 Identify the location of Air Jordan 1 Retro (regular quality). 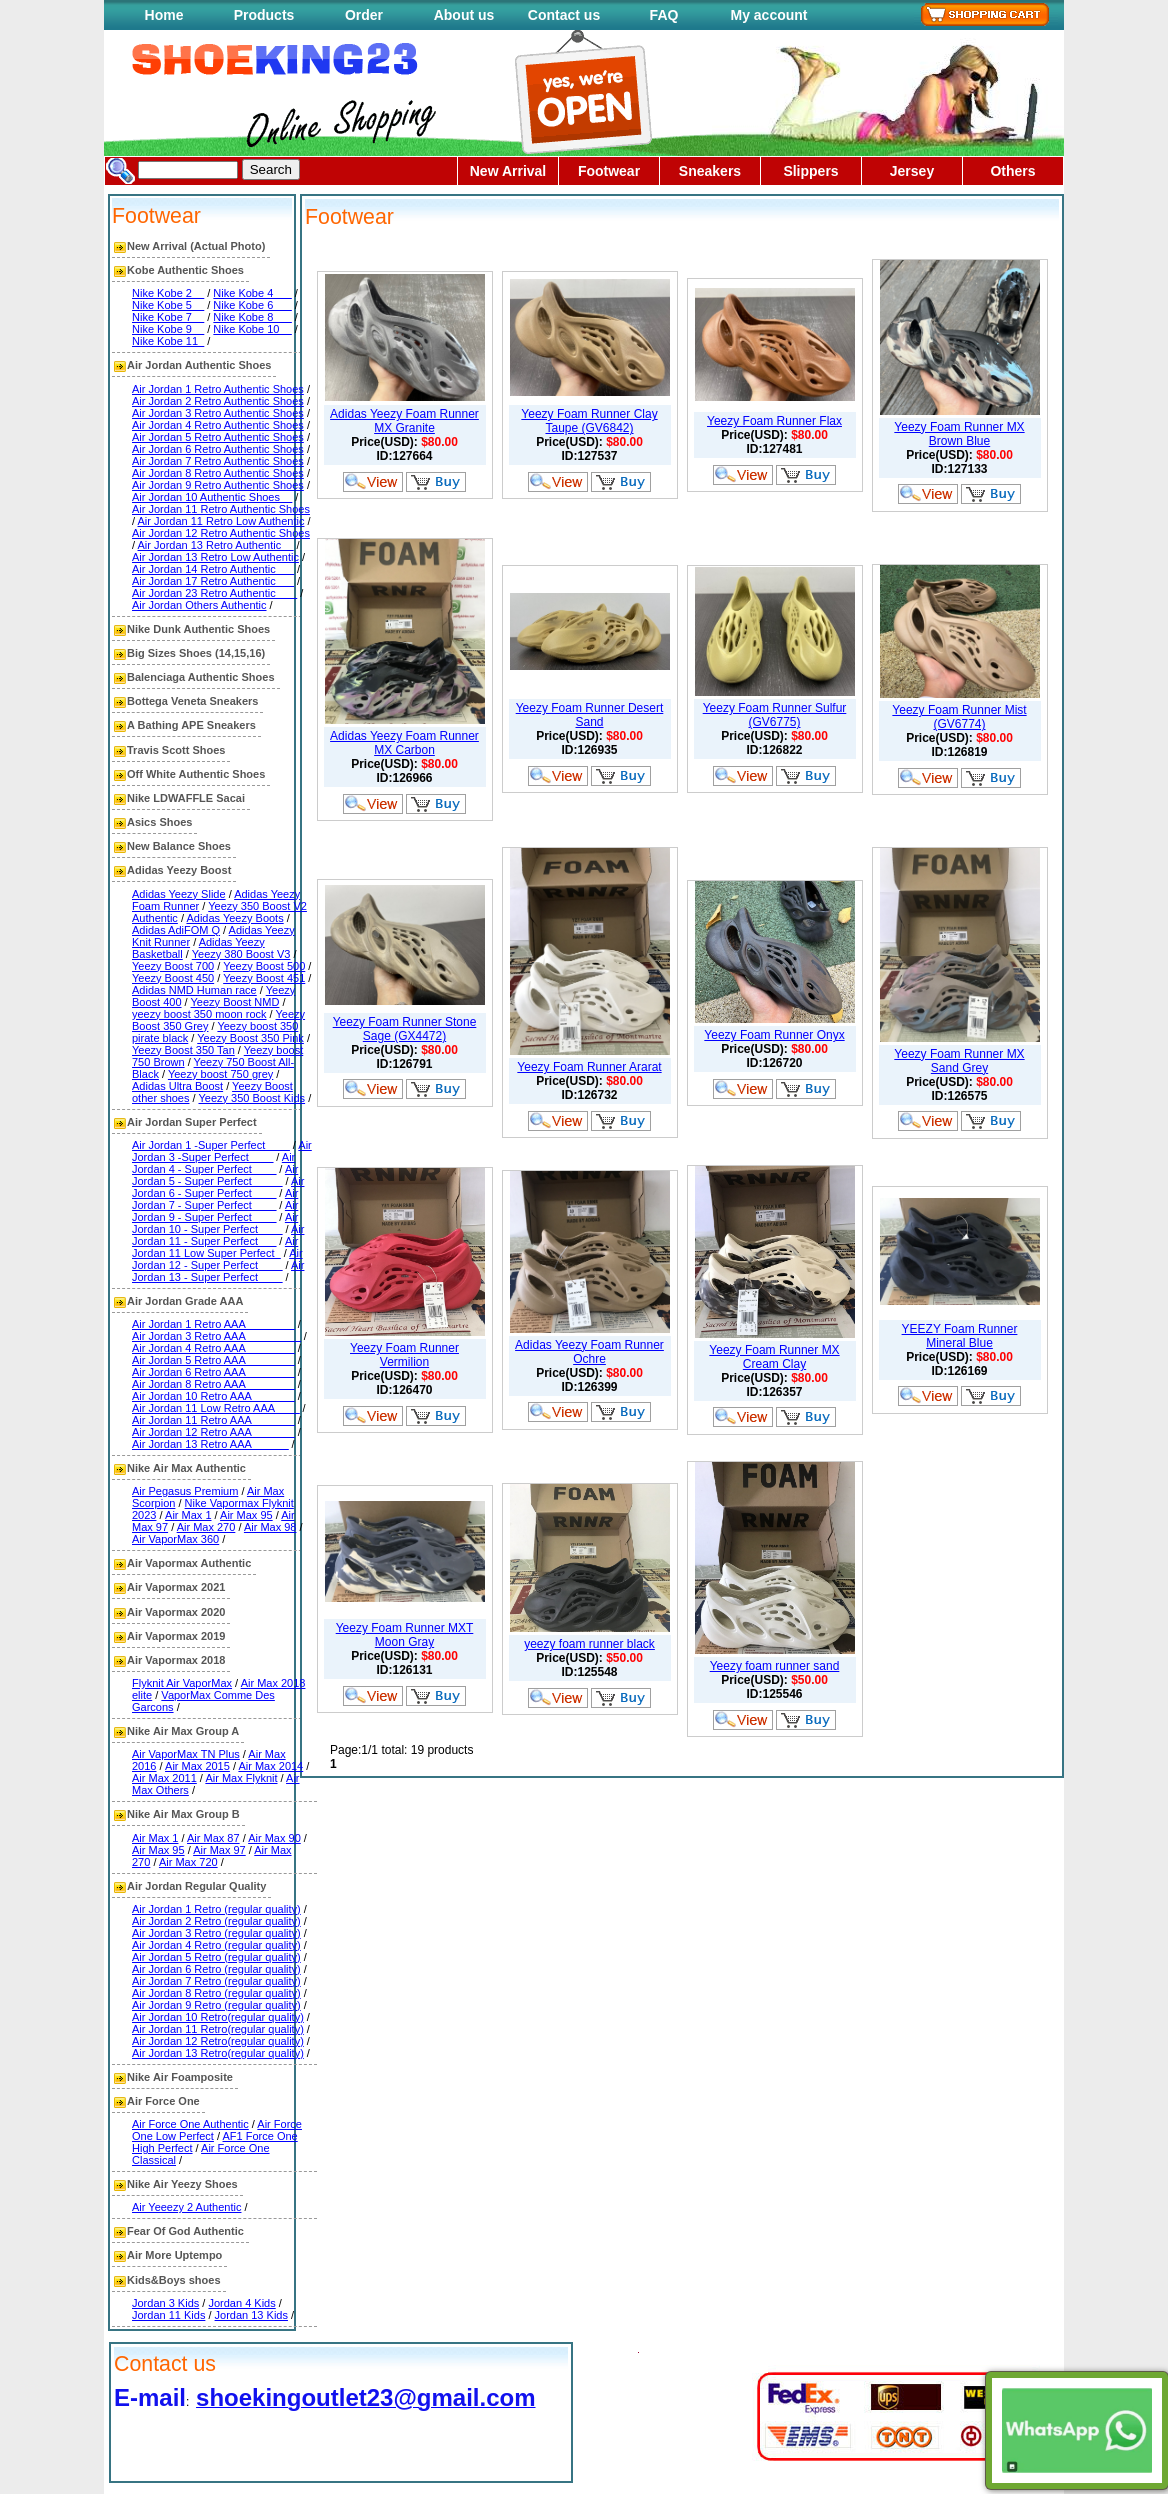
(216, 1909).